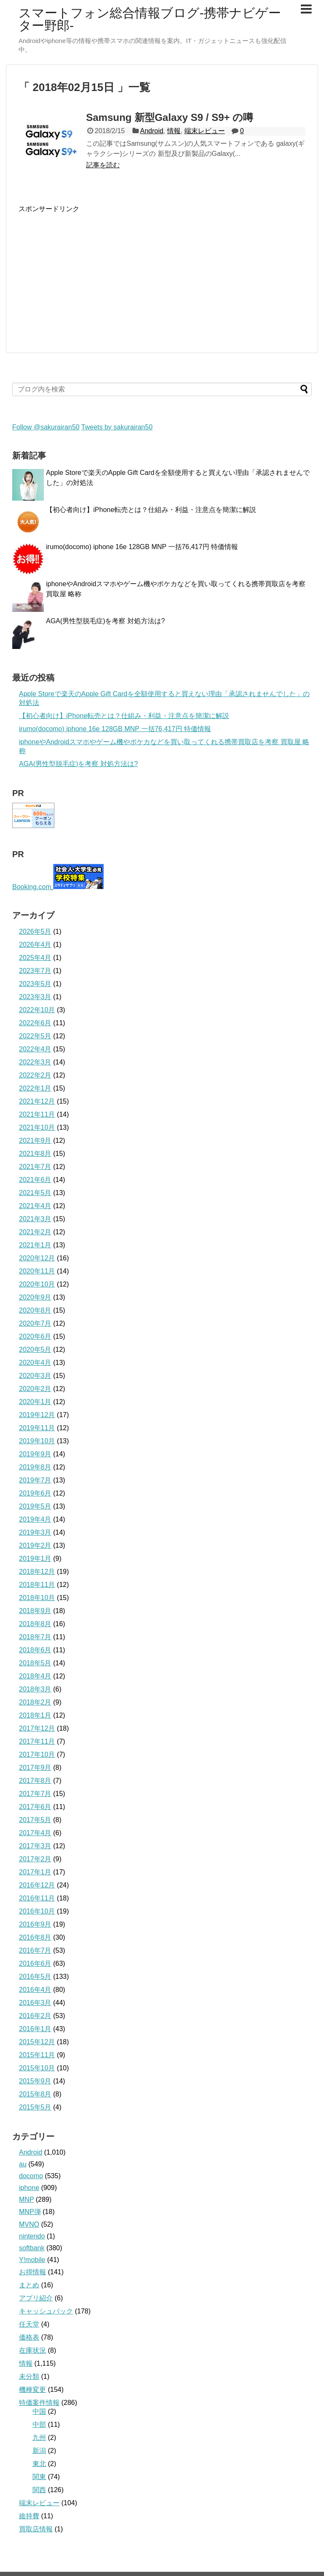 This screenshot has height=2576, width=324. I want to click on 2021年4月, so click(35, 1205).